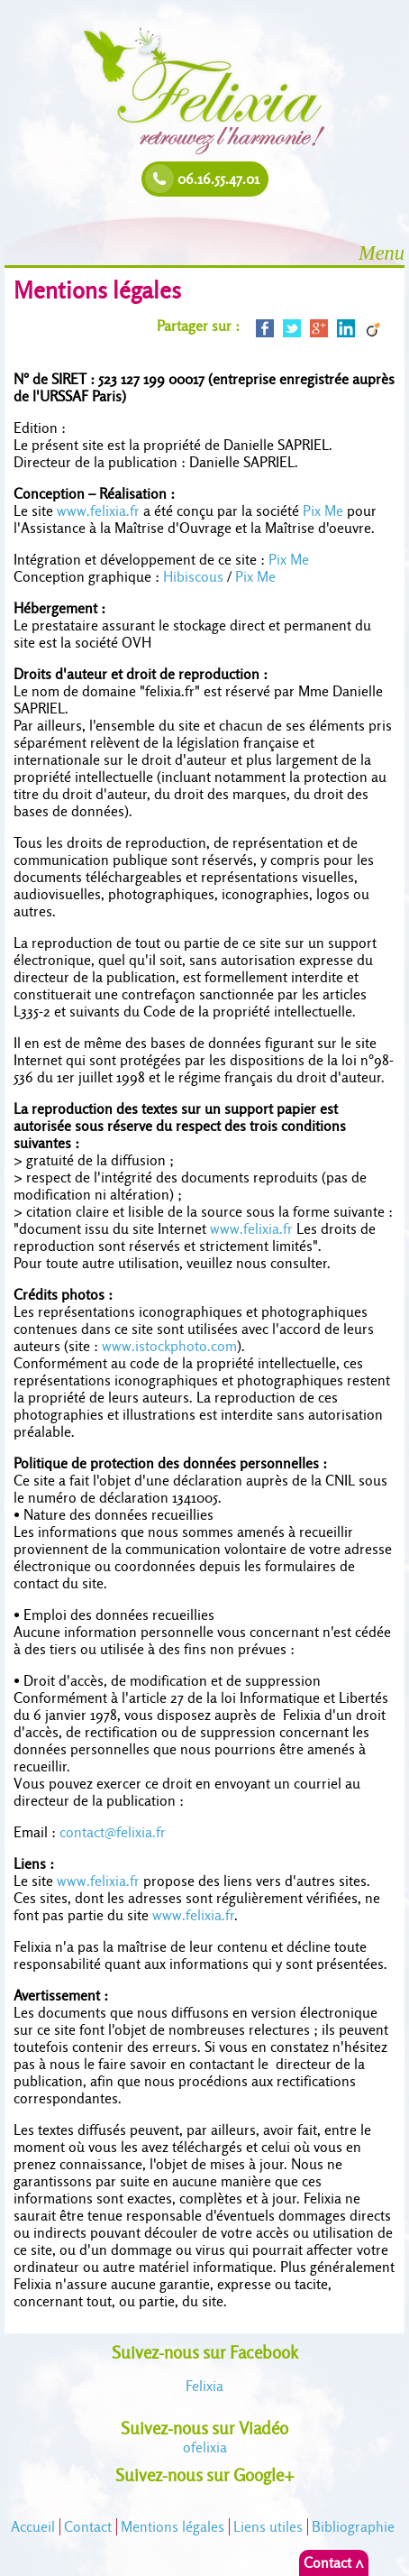 The width and height of the screenshot is (409, 2576). Describe the element at coordinates (169, 1346) in the screenshot. I see `www.istockphoto.com` at that location.